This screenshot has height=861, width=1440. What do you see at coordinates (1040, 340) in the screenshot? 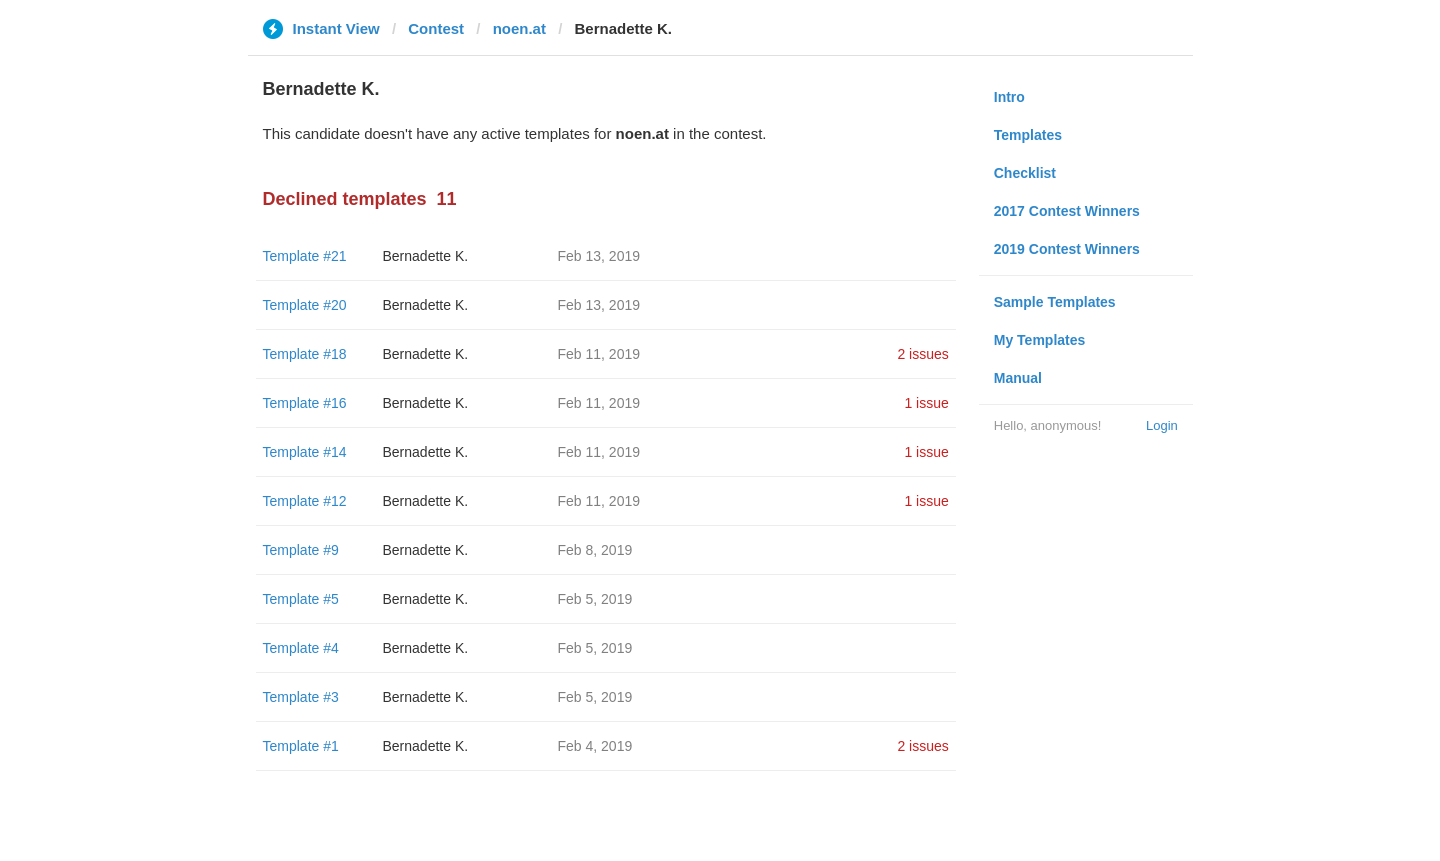
I see `My Templates` at bounding box center [1040, 340].